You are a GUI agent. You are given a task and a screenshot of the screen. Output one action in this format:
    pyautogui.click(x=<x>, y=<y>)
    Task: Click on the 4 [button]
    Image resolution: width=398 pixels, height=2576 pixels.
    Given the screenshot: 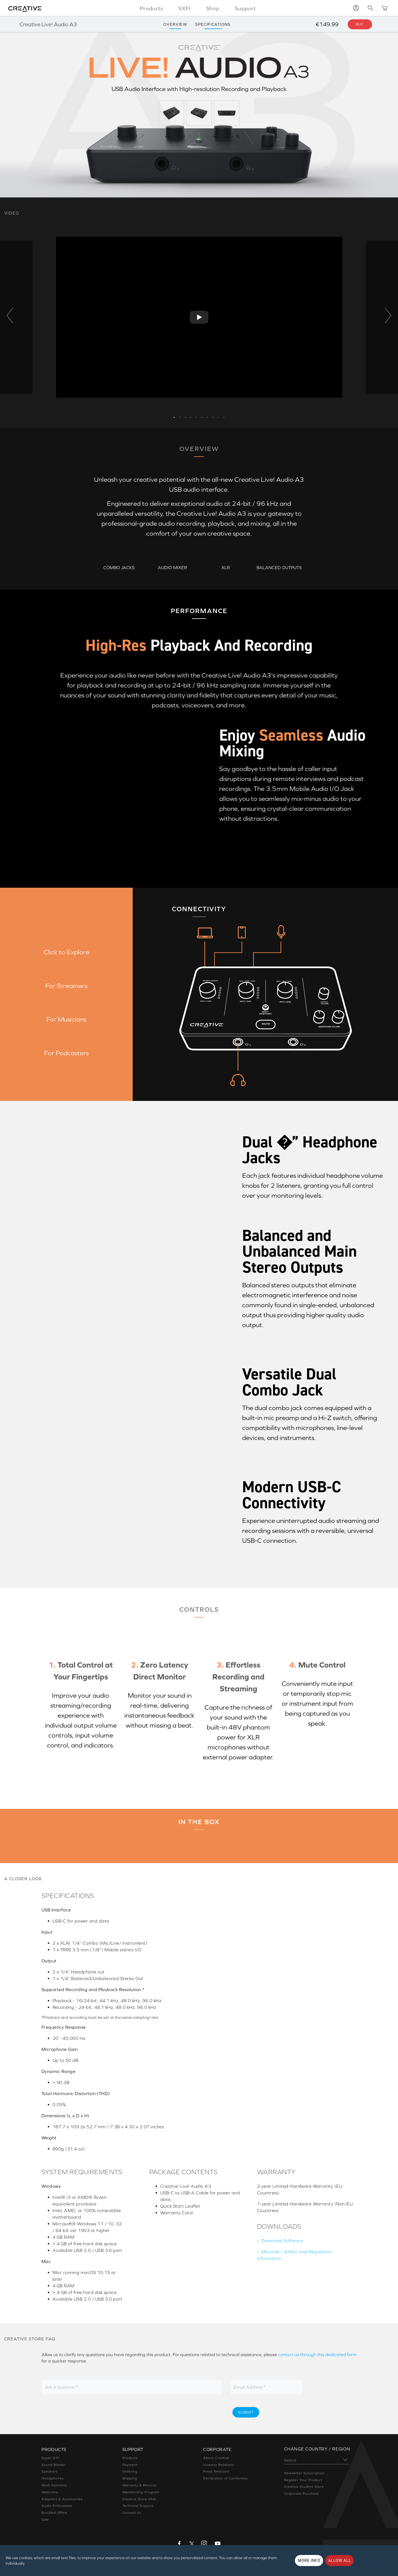 What is the action you would take?
    pyautogui.click(x=190, y=416)
    